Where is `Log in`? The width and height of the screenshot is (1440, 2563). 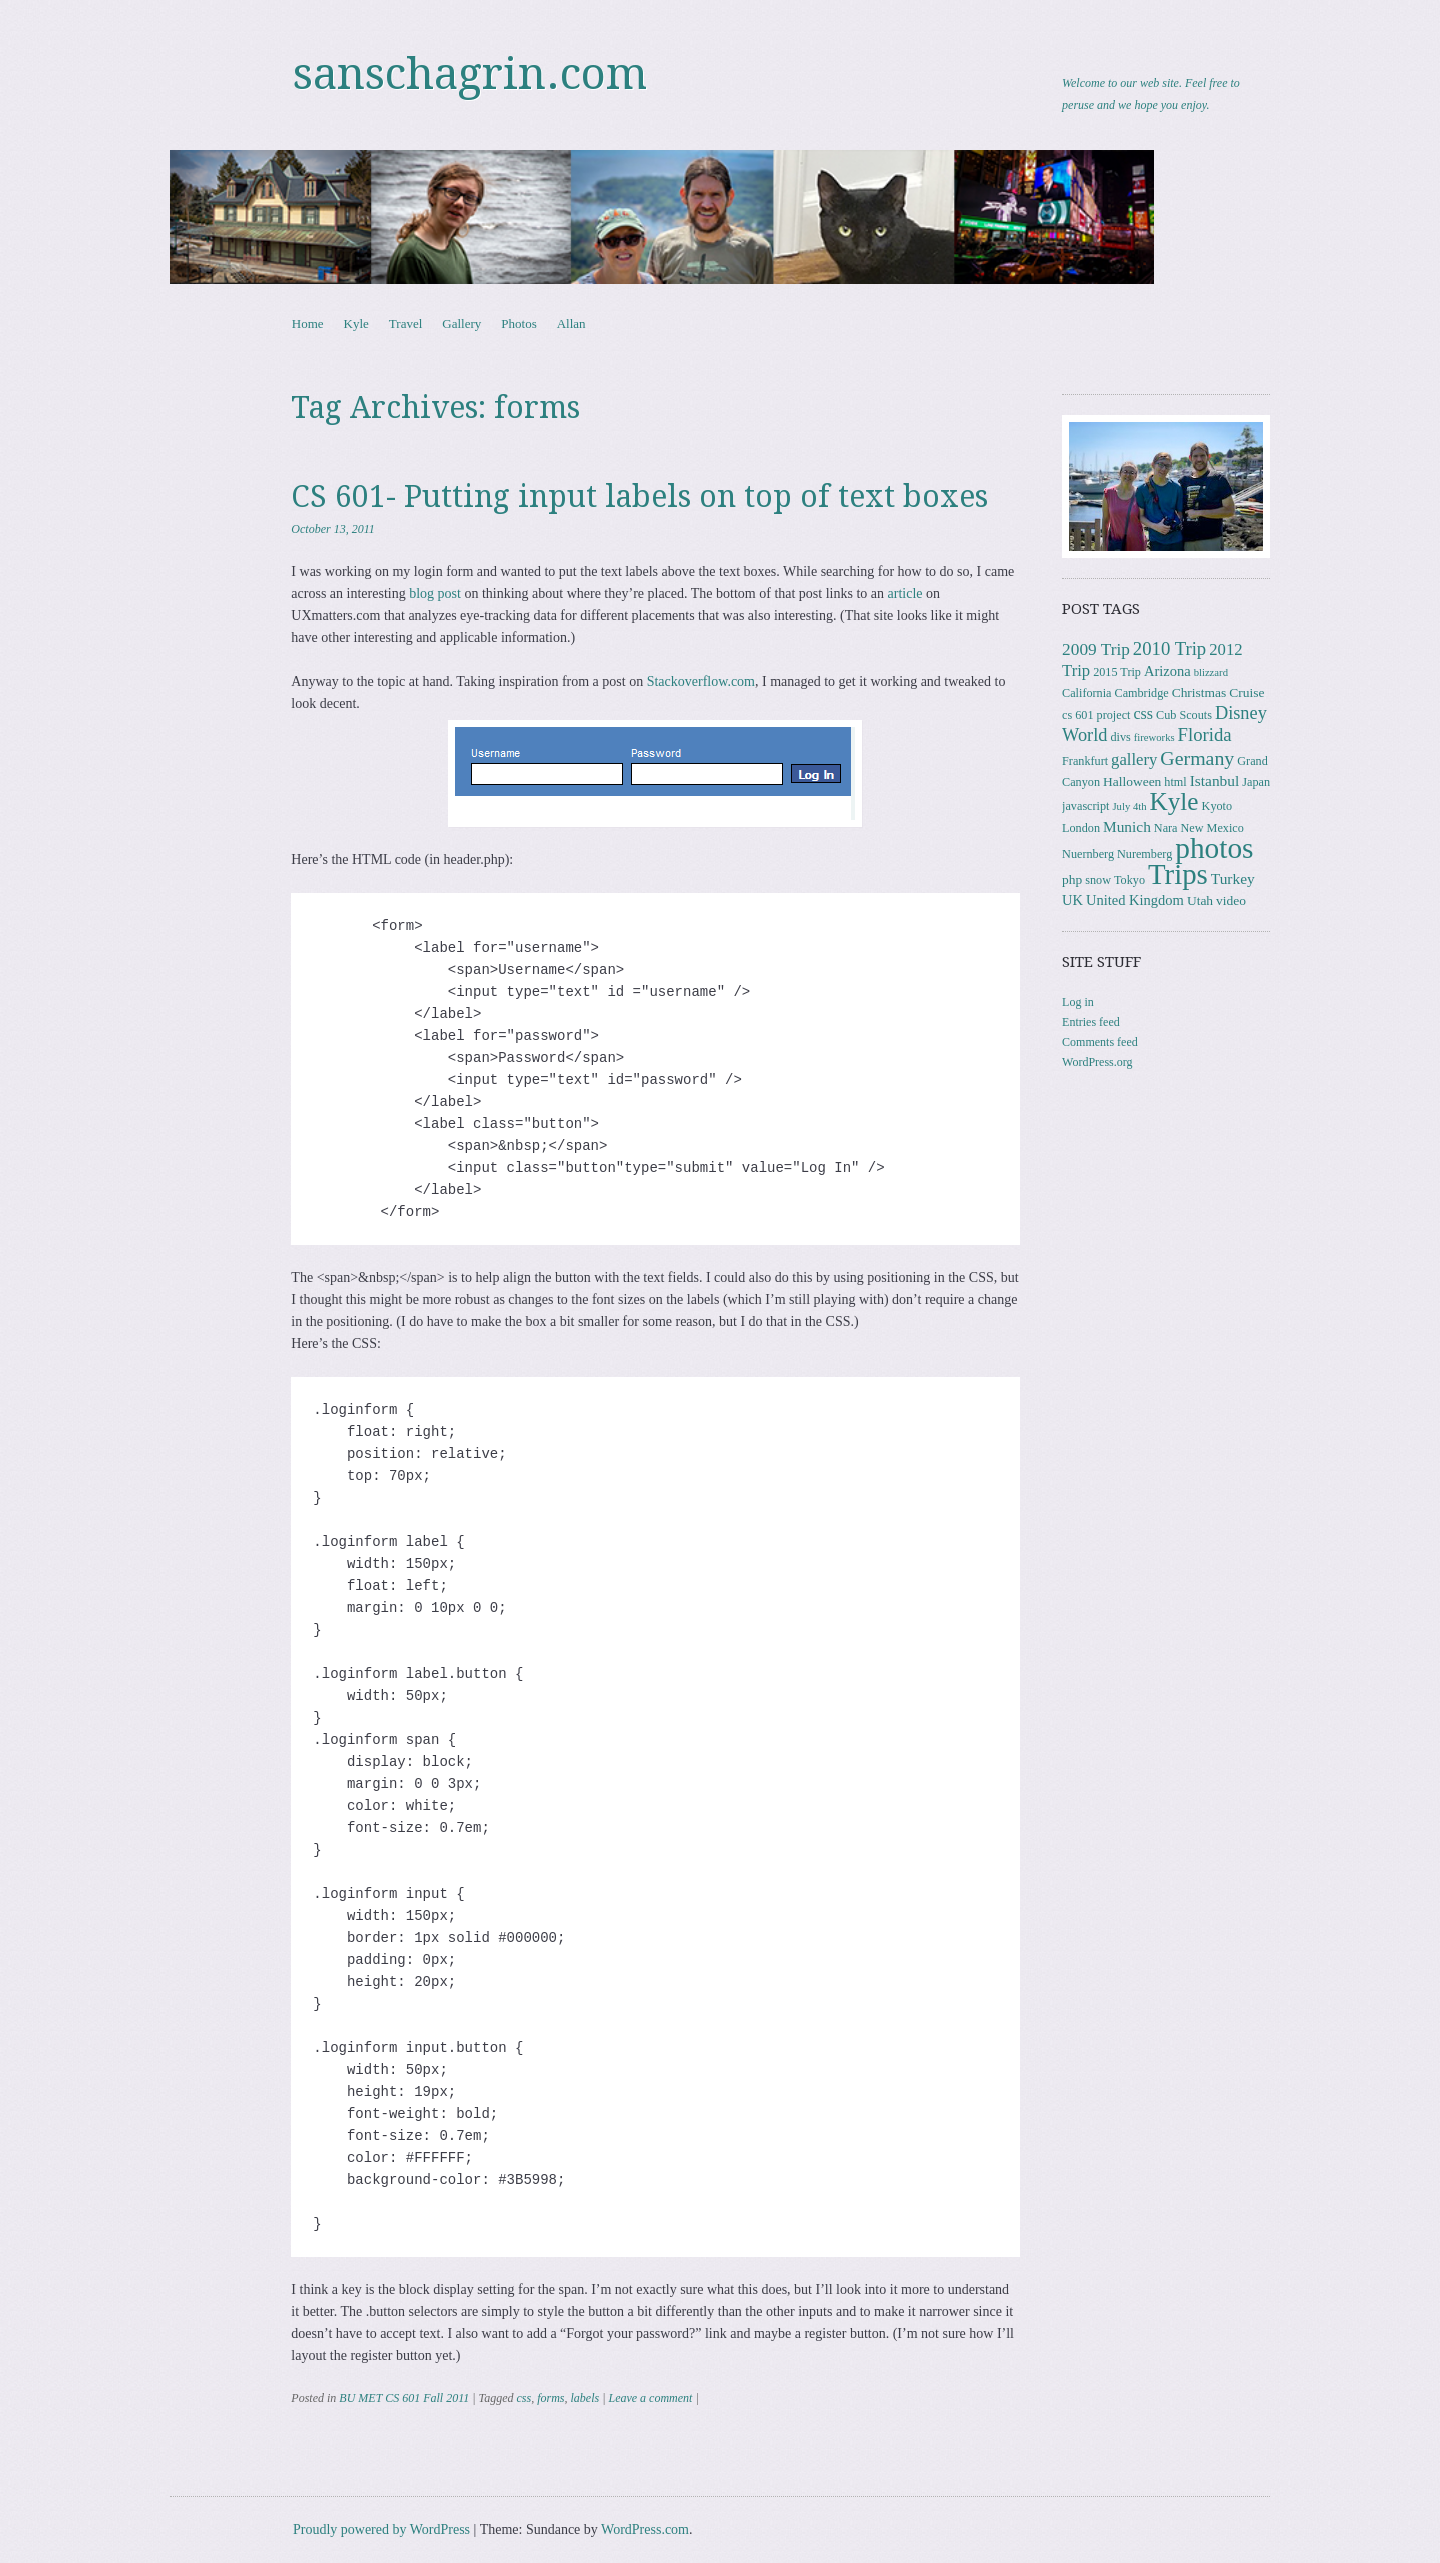 Log in is located at coordinates (1078, 1002).